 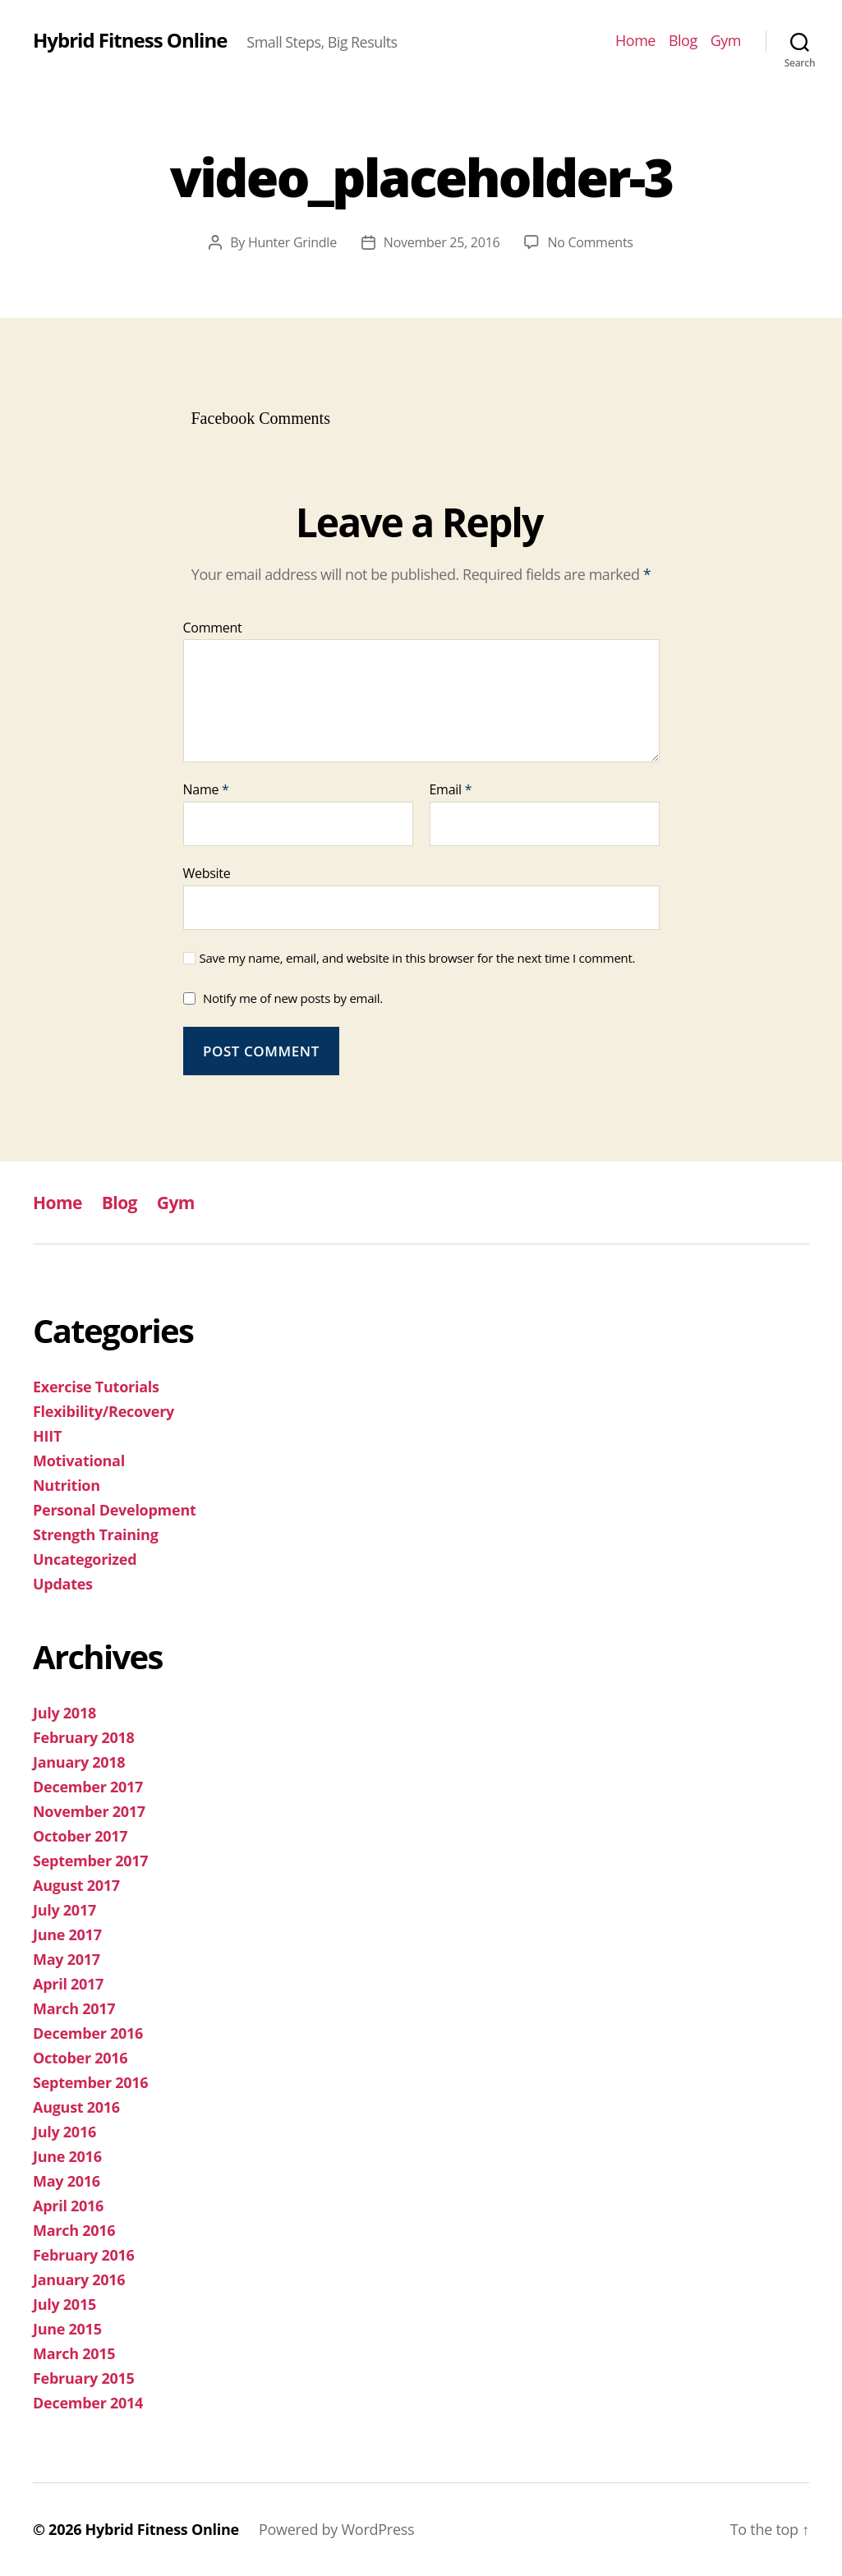 What do you see at coordinates (96, 1386) in the screenshot?
I see `Exercise Tutorials` at bounding box center [96, 1386].